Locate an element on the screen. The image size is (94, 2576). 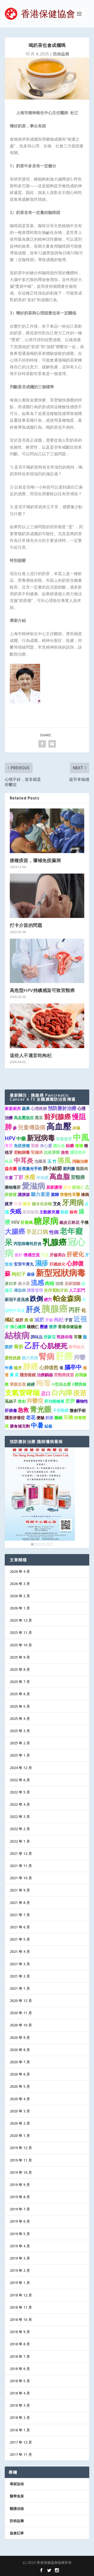
抗疫屏障 [抗疫屏障 (1 個項目)] is located at coordinates (52, 1152).